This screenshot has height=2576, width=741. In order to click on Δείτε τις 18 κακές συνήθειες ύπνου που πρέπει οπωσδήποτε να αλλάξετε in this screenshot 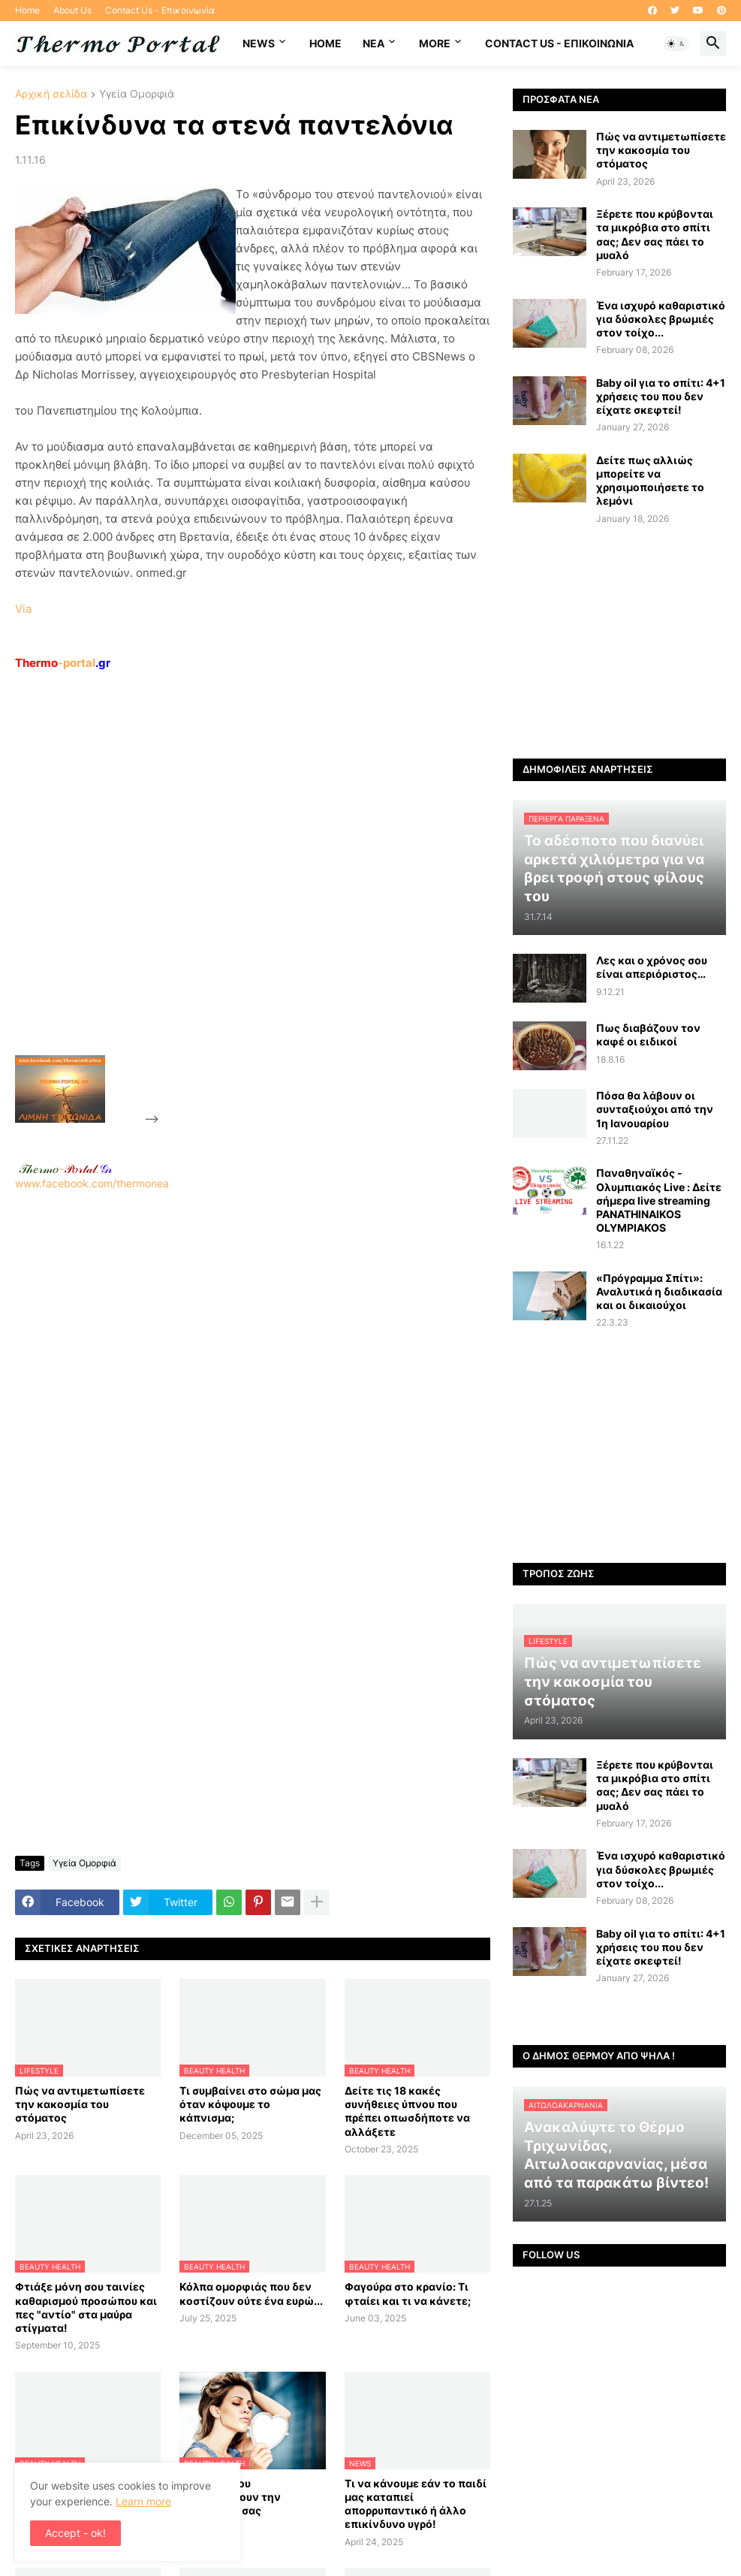, I will do `click(407, 2111)`.